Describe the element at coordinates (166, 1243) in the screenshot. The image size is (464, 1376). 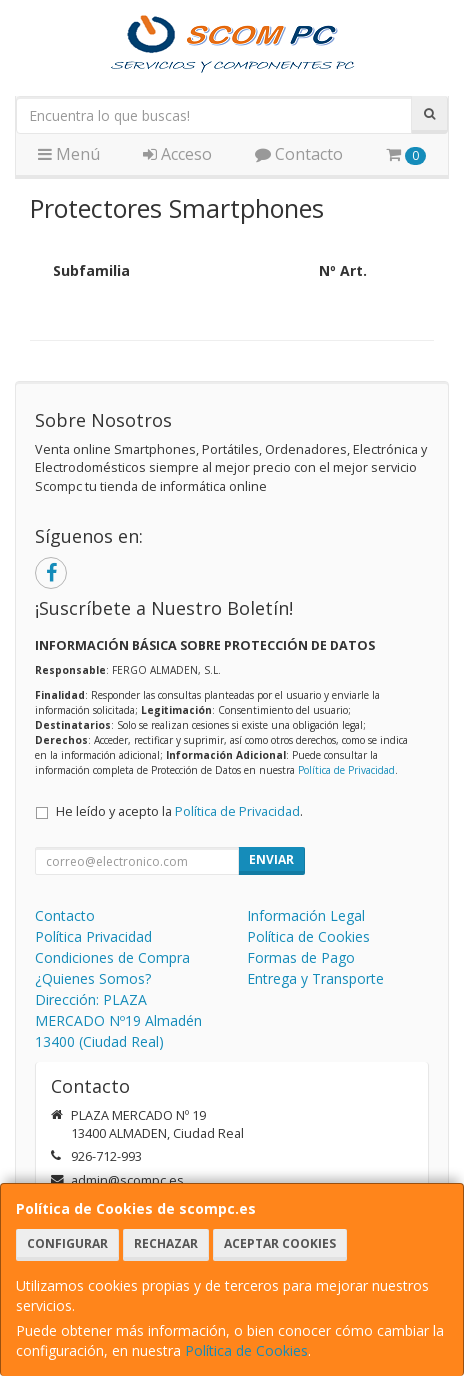
I see `Rechazar` at that location.